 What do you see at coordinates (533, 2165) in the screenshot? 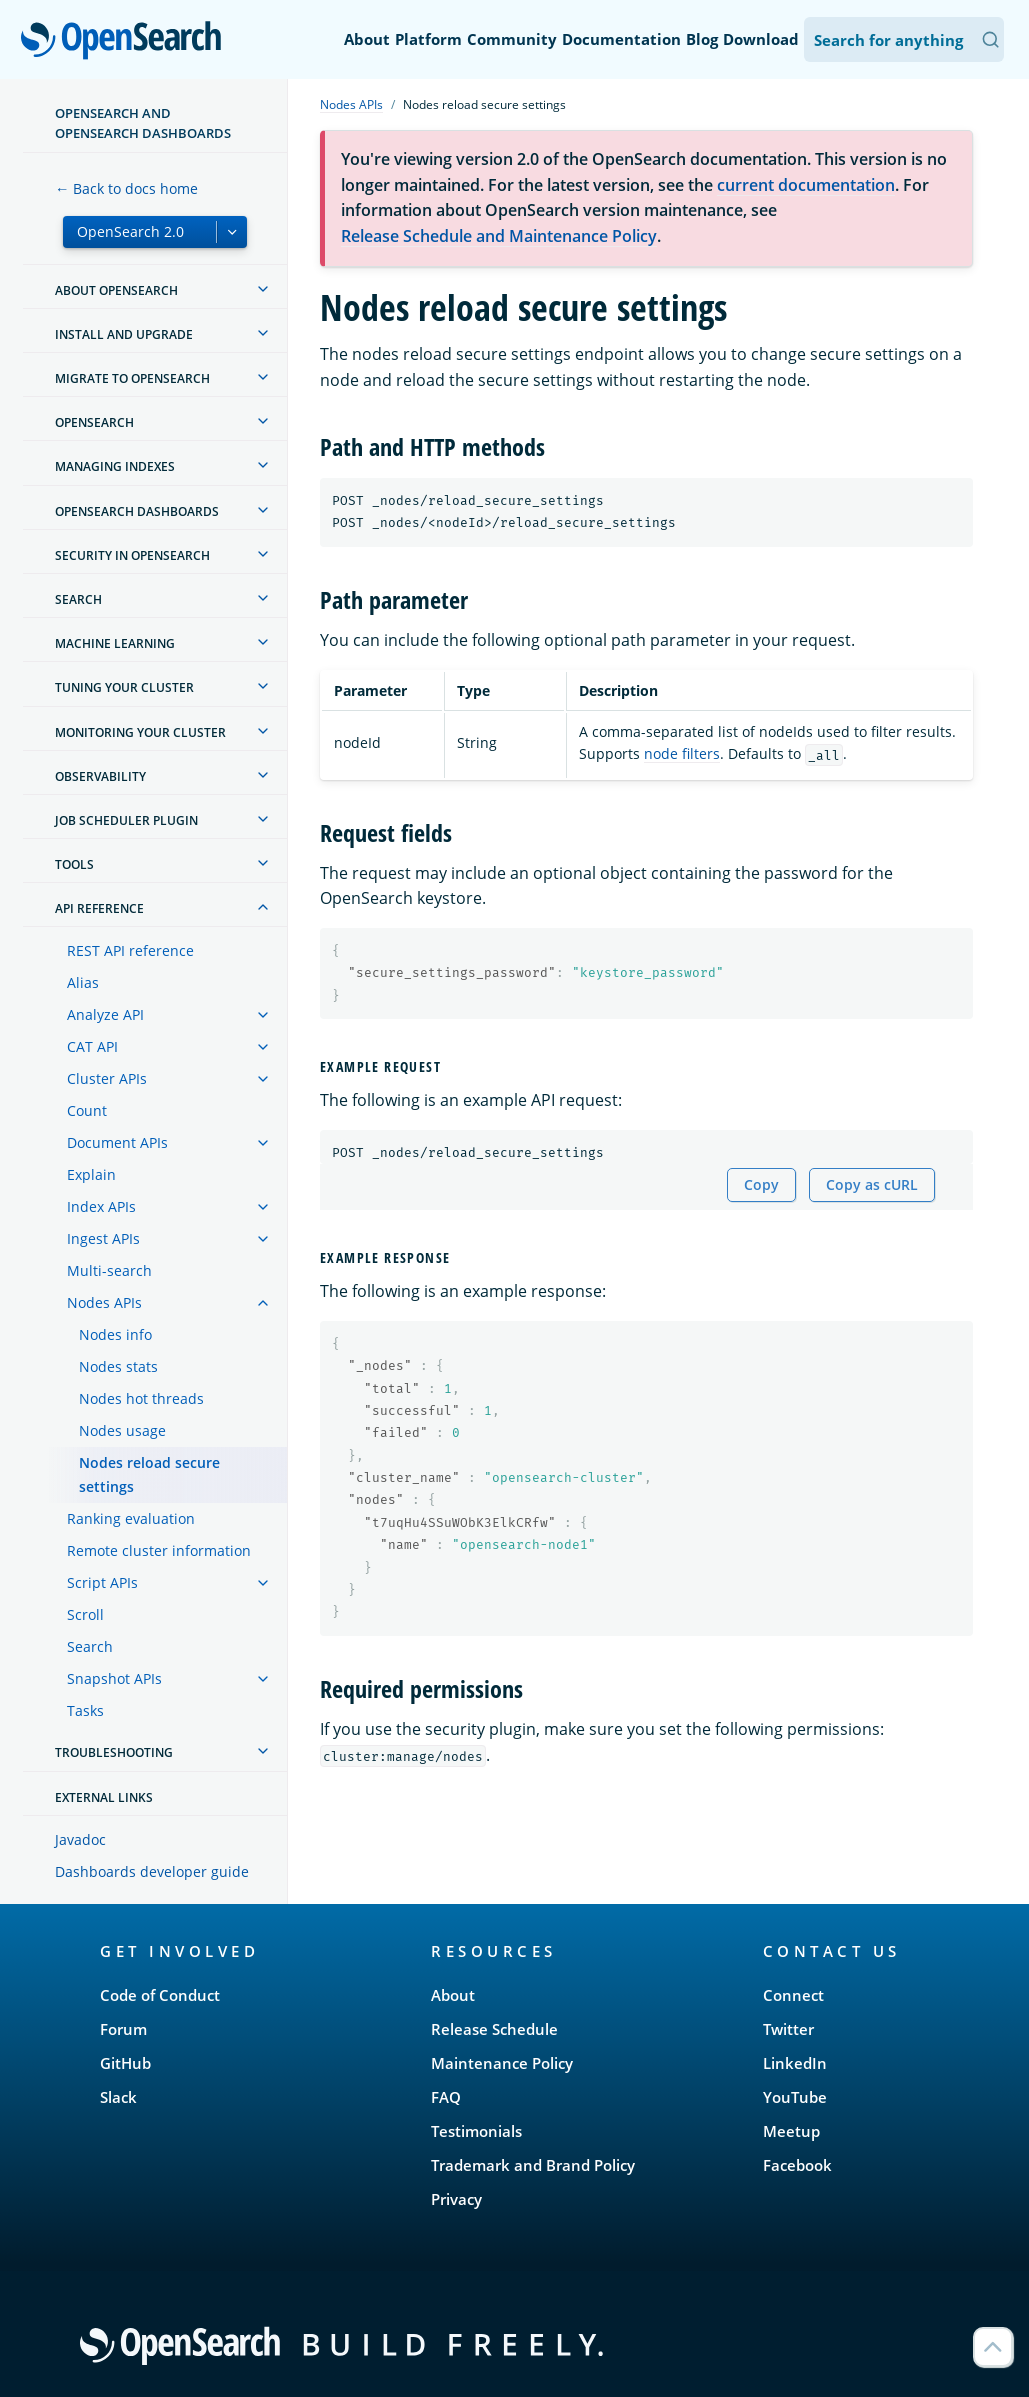
I see `Trademark and Brand Policy` at bounding box center [533, 2165].